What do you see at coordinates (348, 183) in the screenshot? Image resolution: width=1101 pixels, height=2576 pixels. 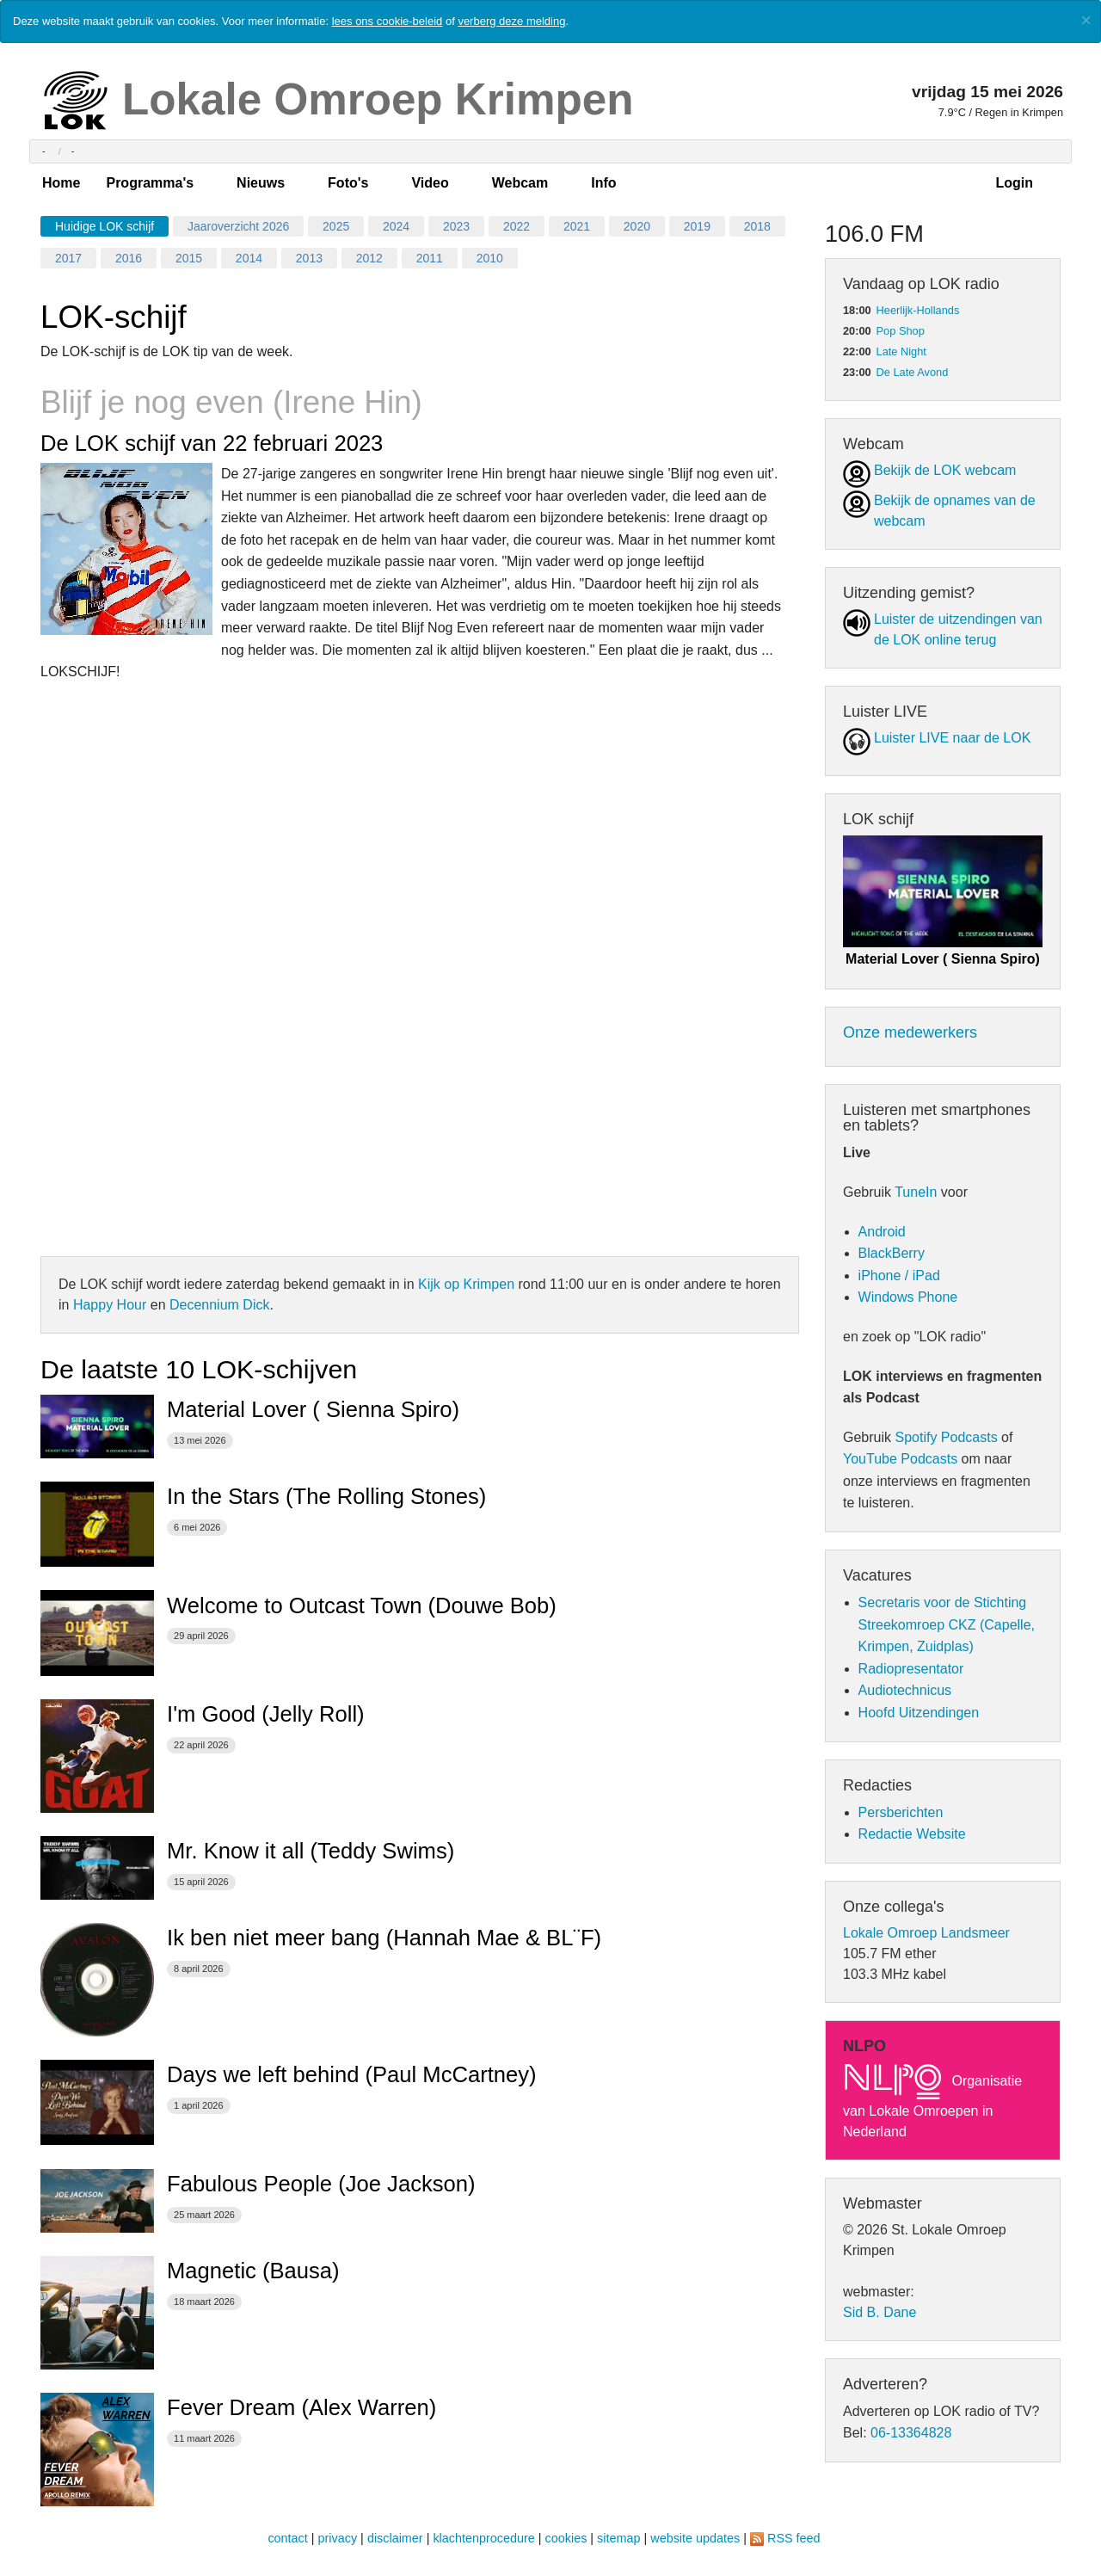 I see `Foto's` at bounding box center [348, 183].